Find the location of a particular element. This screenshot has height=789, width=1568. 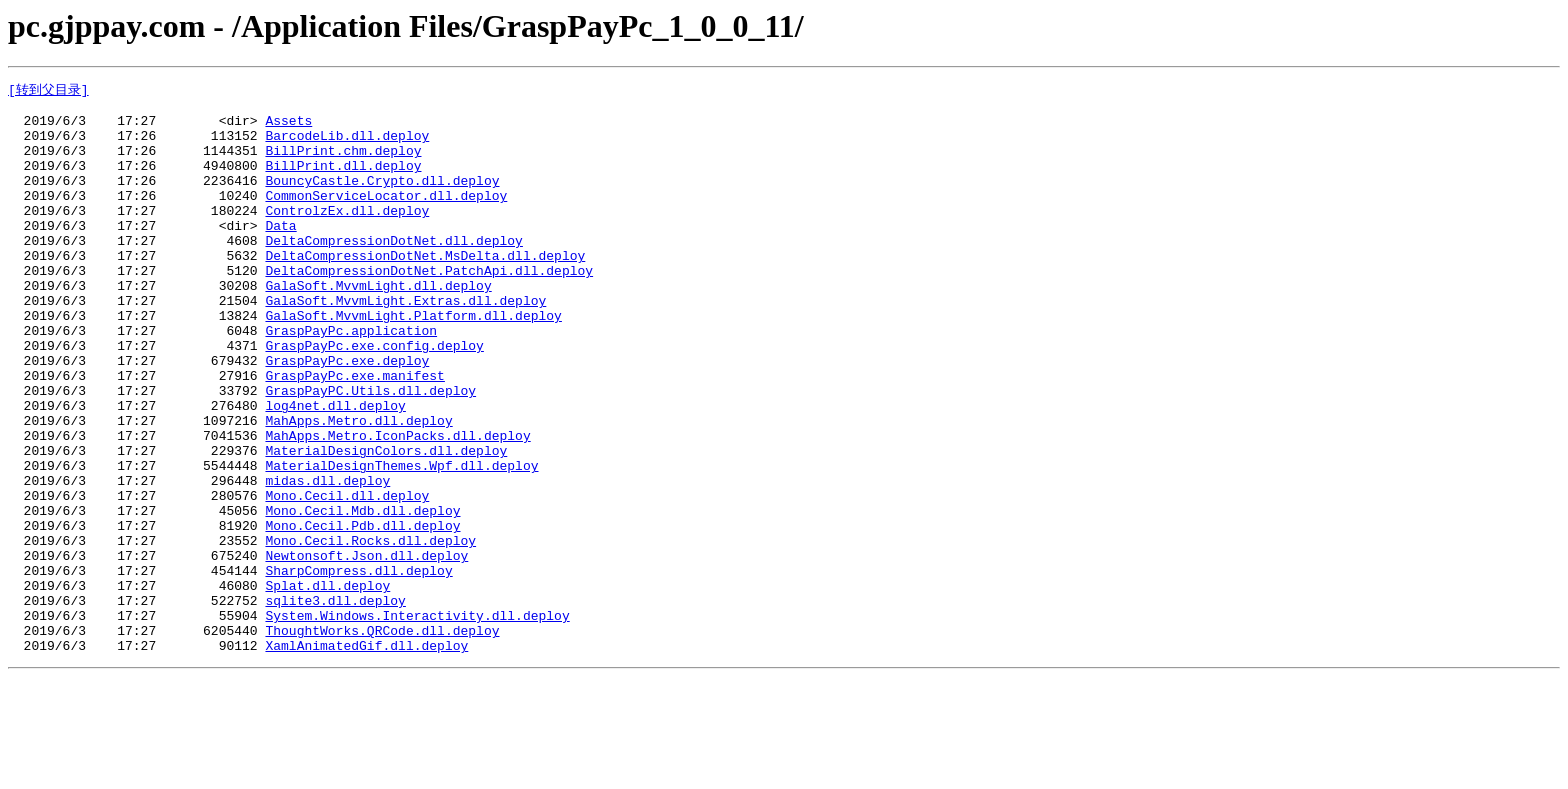

GalaSoft.MvvmLight.dll.deploy is located at coordinates (378, 325).